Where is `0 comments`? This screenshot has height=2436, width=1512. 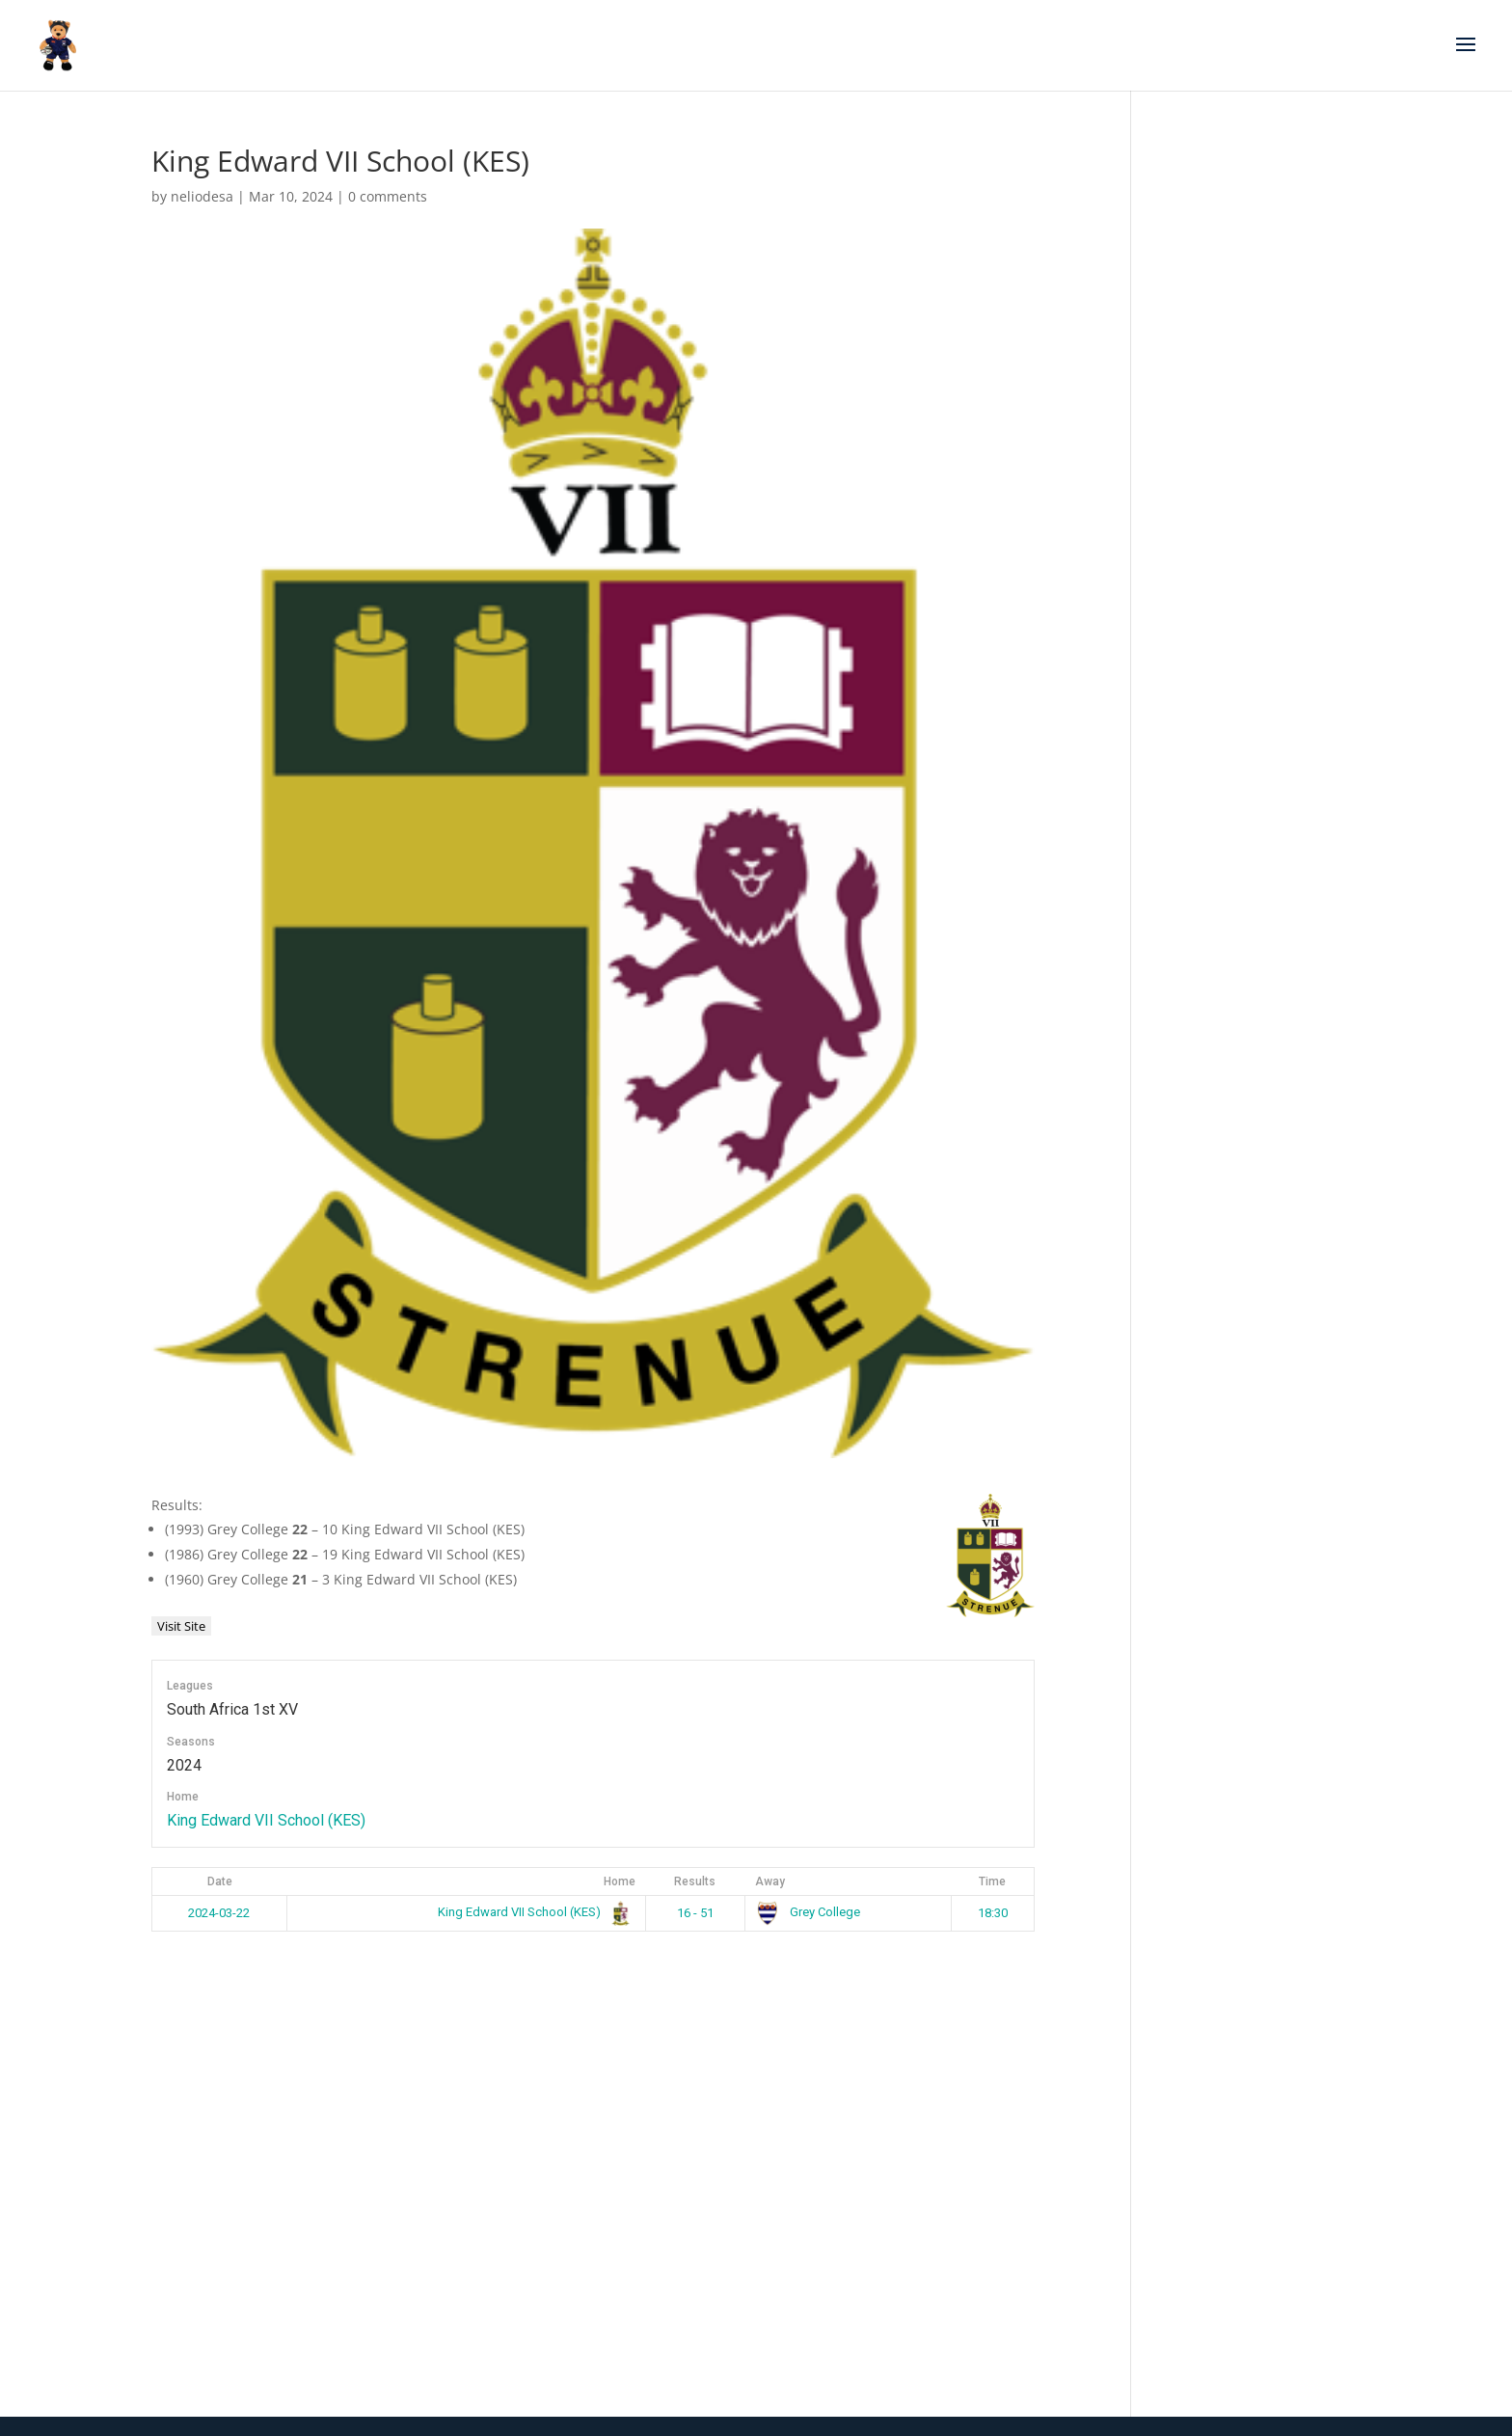 0 comments is located at coordinates (387, 196).